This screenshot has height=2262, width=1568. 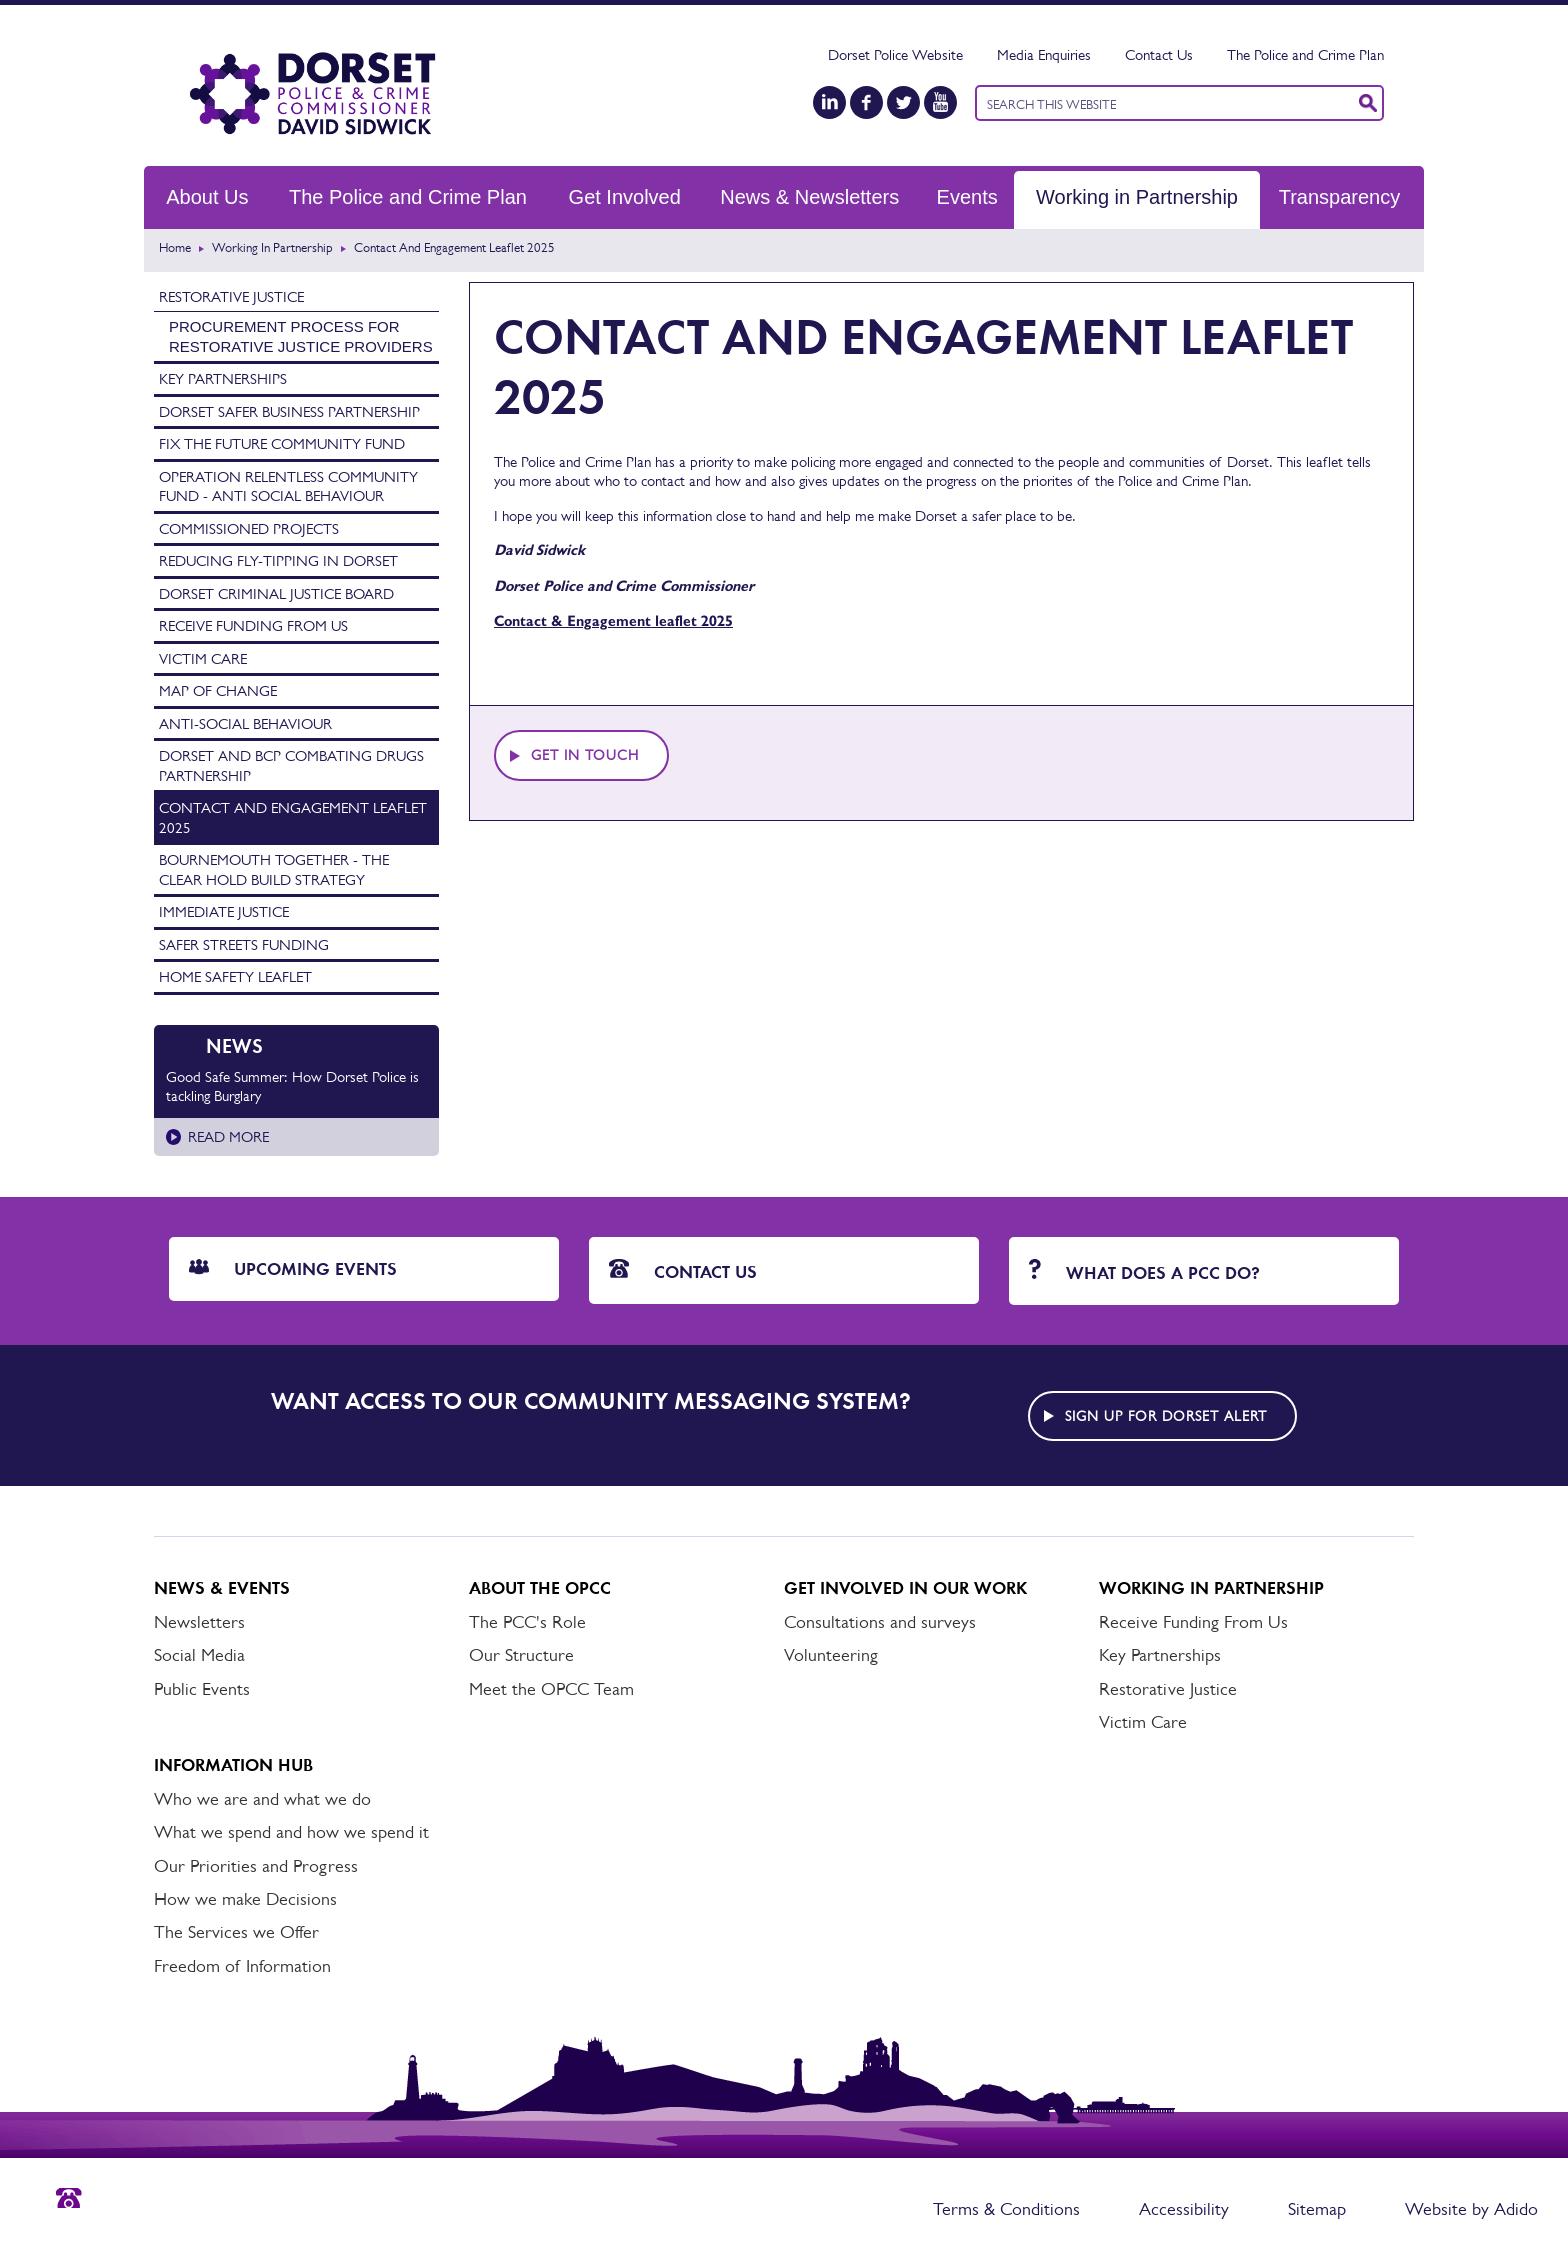 I want to click on Contact & Engagement leaflet 2025, so click(x=613, y=621).